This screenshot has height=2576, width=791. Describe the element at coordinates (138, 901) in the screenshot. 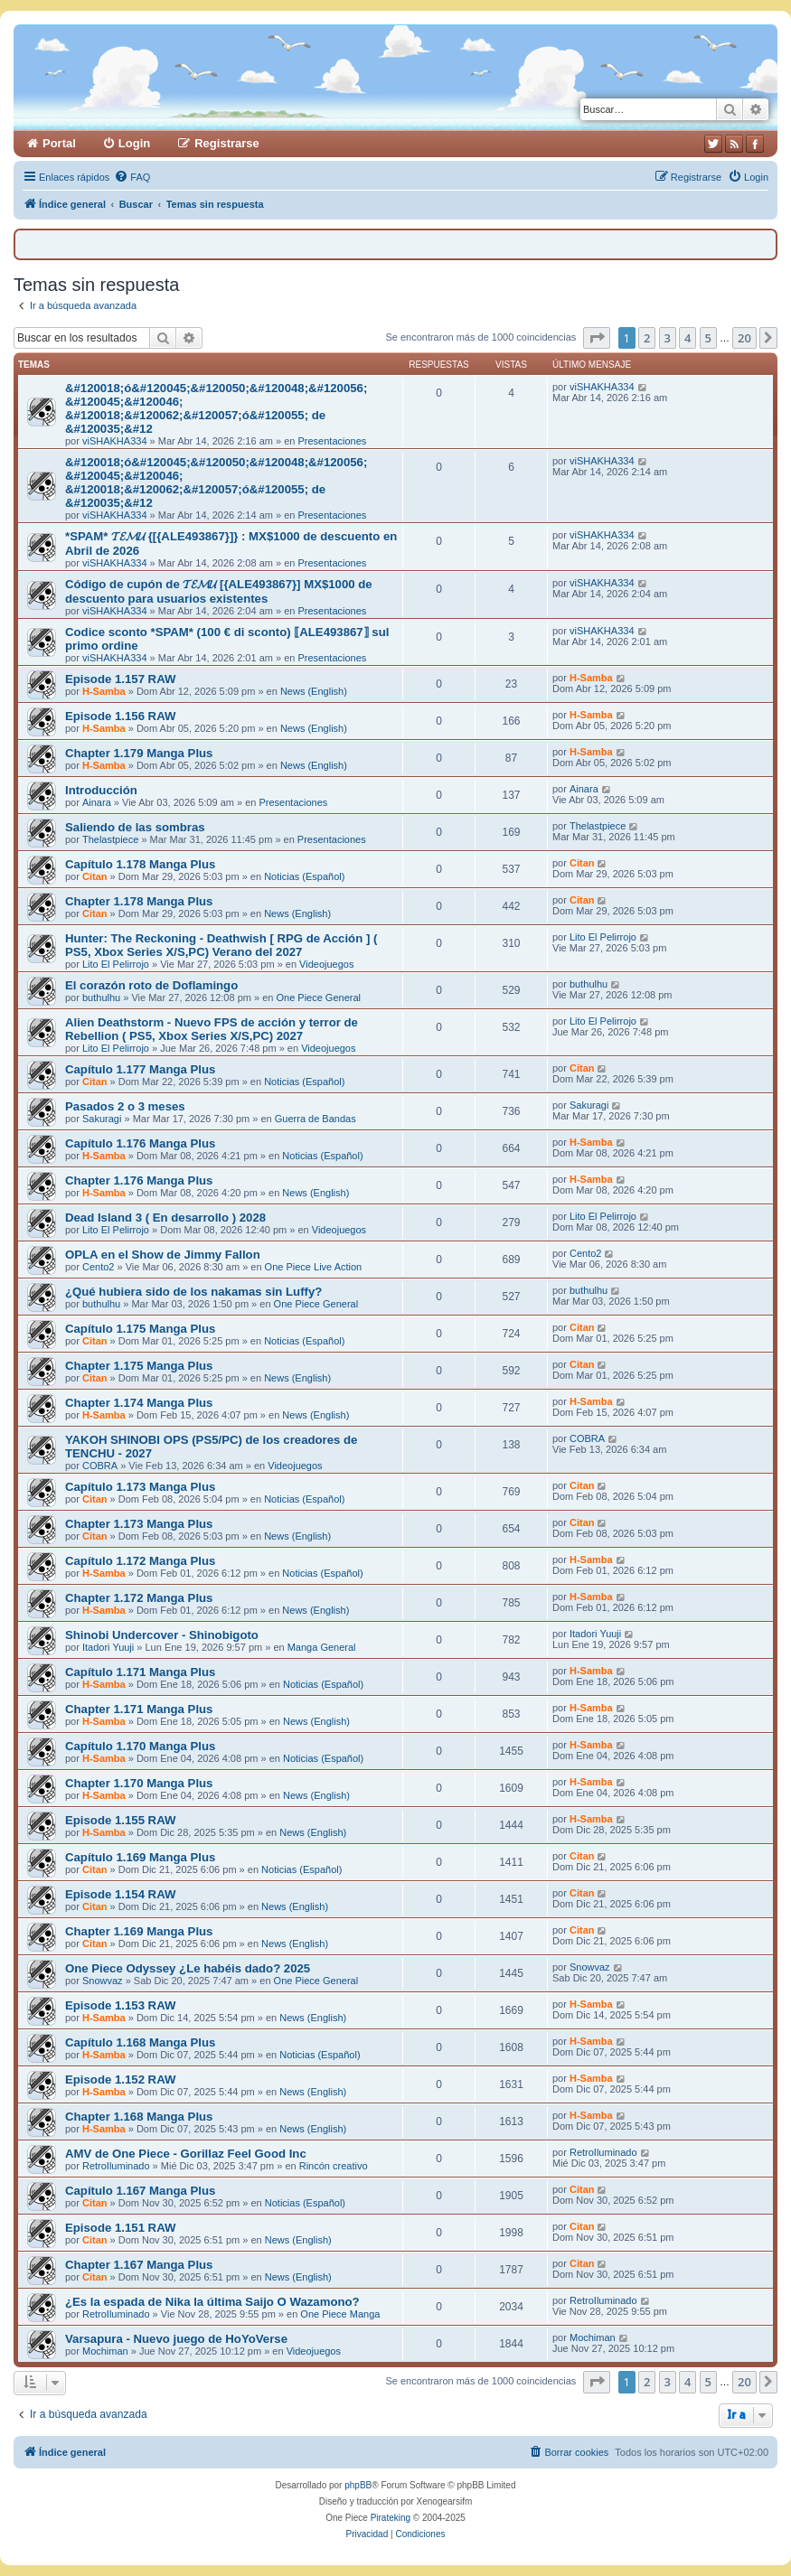

I see `Chapter 1.178 Manga Plus` at that location.